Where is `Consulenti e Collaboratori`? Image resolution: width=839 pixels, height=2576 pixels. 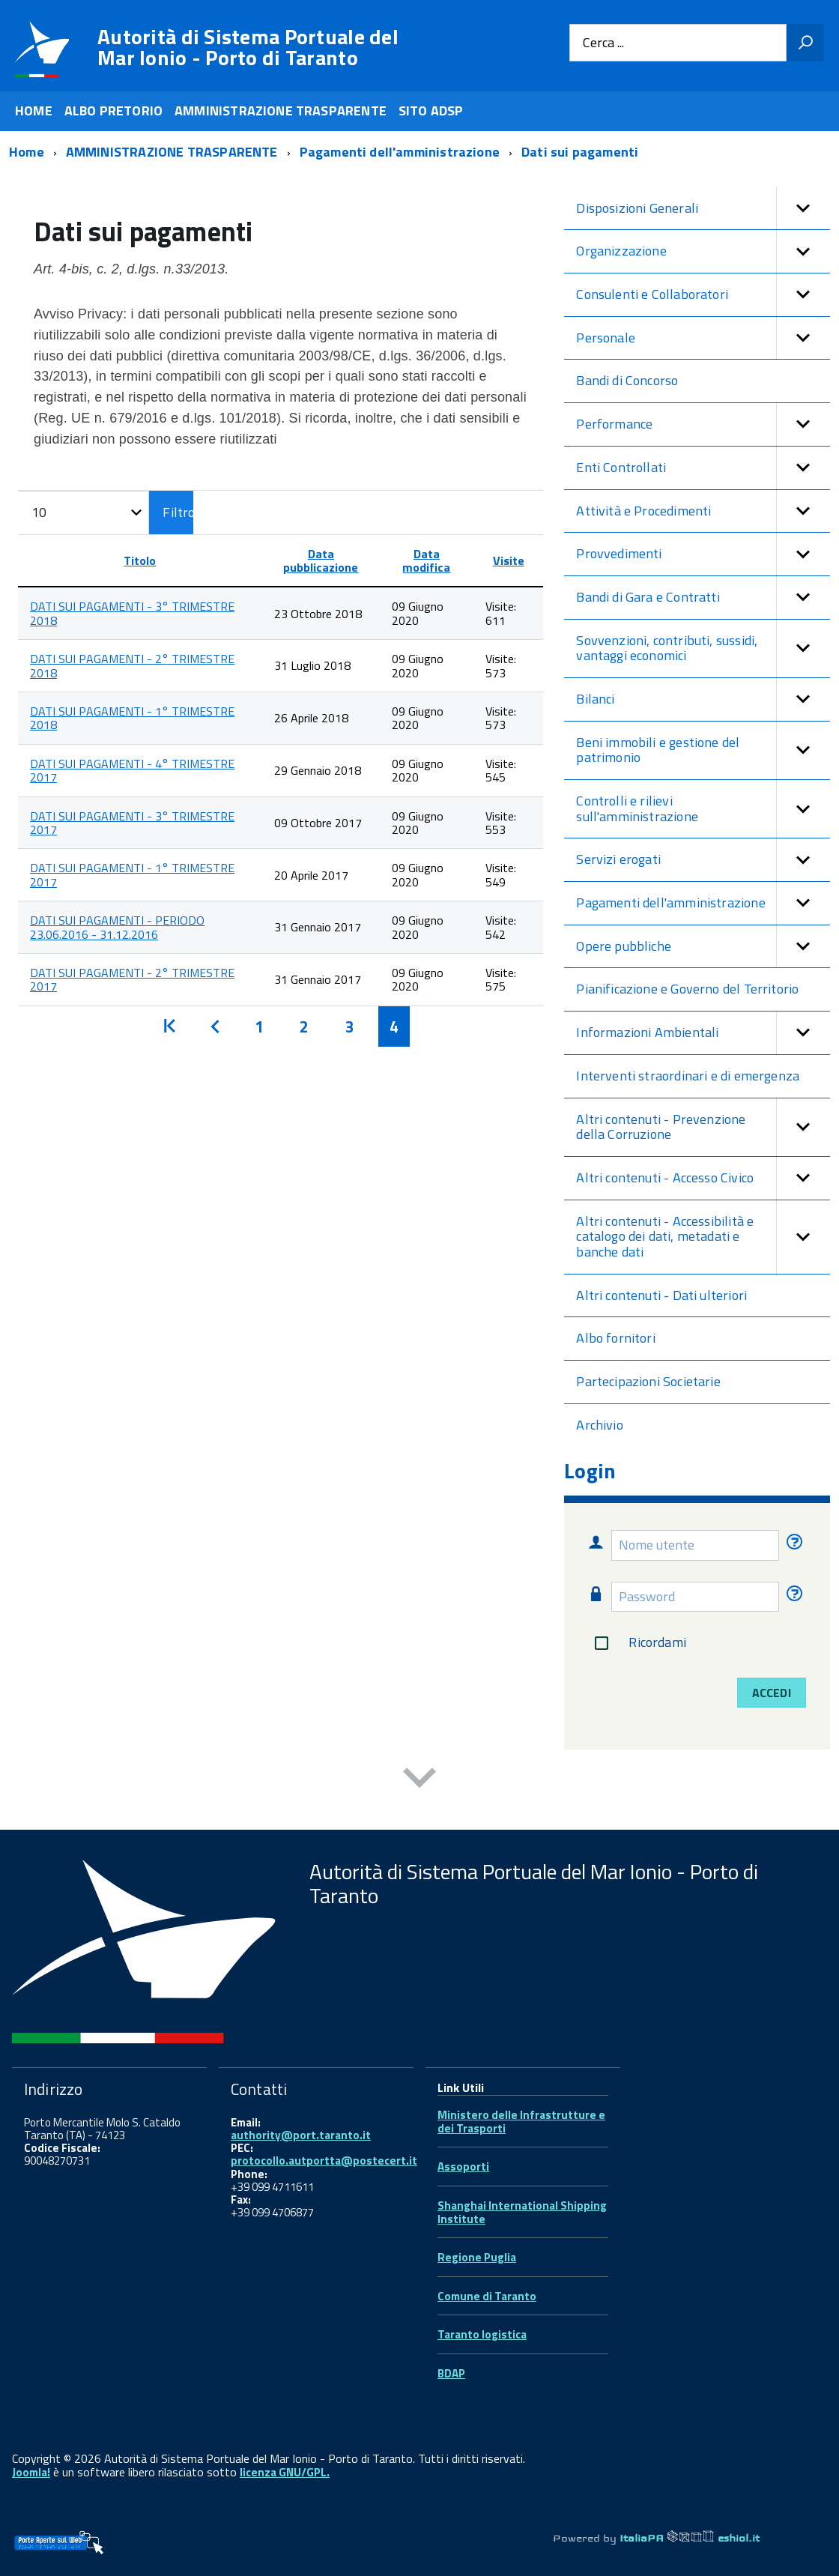 Consulenti e Collaboratori is located at coordinates (703, 294).